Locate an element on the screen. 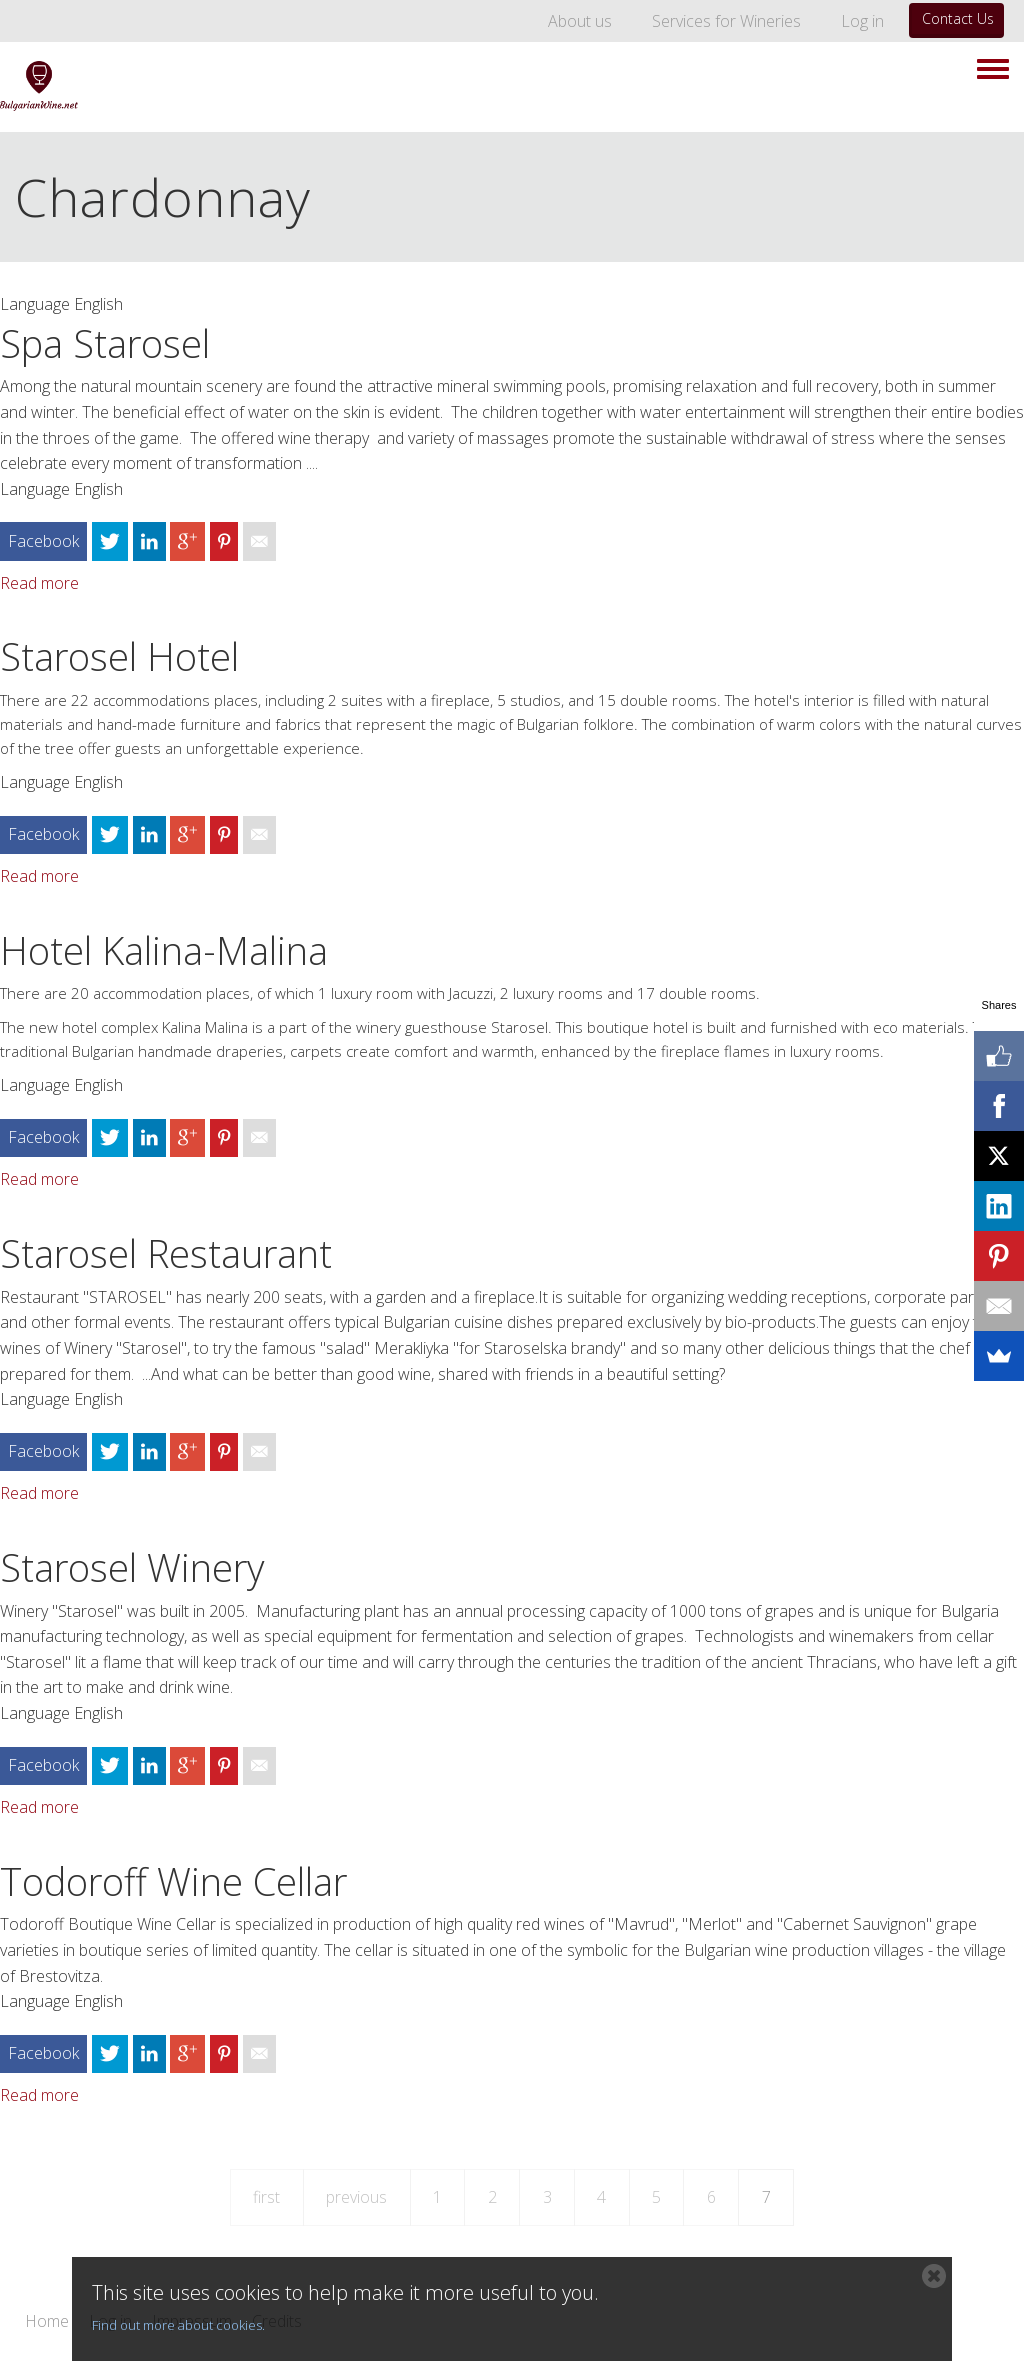 The height and width of the screenshot is (2361, 1024). Home is located at coordinates (47, 2322).